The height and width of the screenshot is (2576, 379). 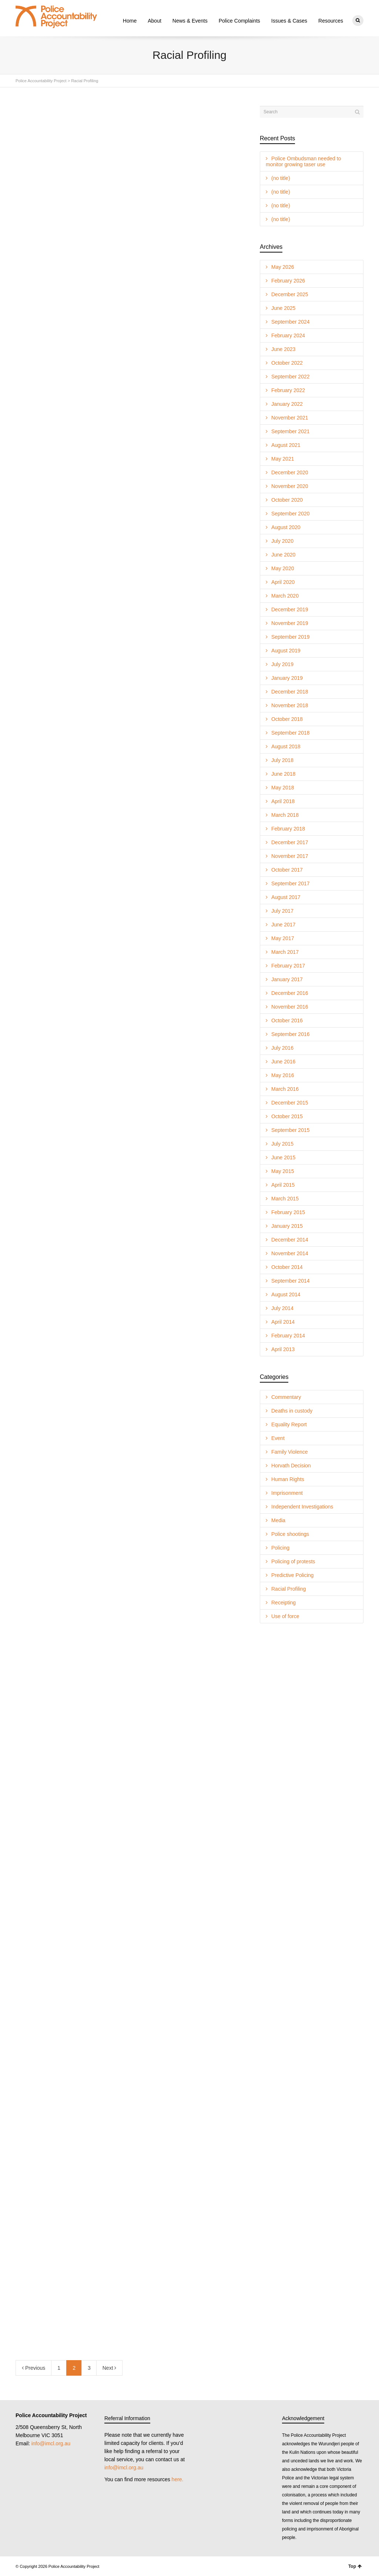 I want to click on December 2025, so click(x=289, y=294).